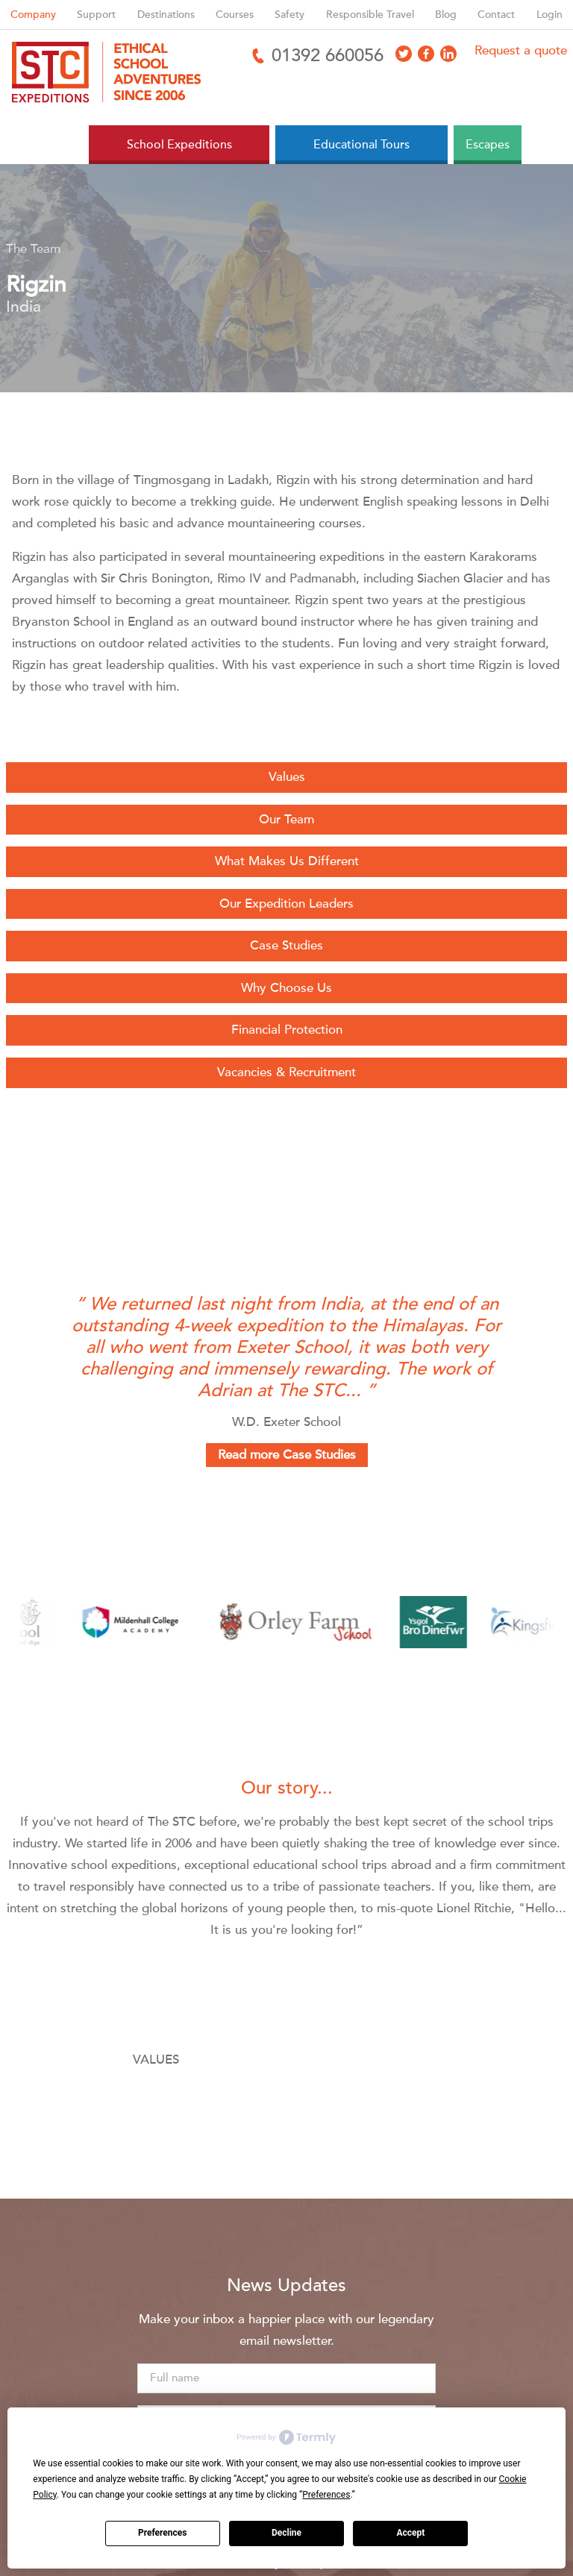 Image resolution: width=573 pixels, height=2576 pixels. Describe the element at coordinates (235, 14) in the screenshot. I see `Courses` at that location.